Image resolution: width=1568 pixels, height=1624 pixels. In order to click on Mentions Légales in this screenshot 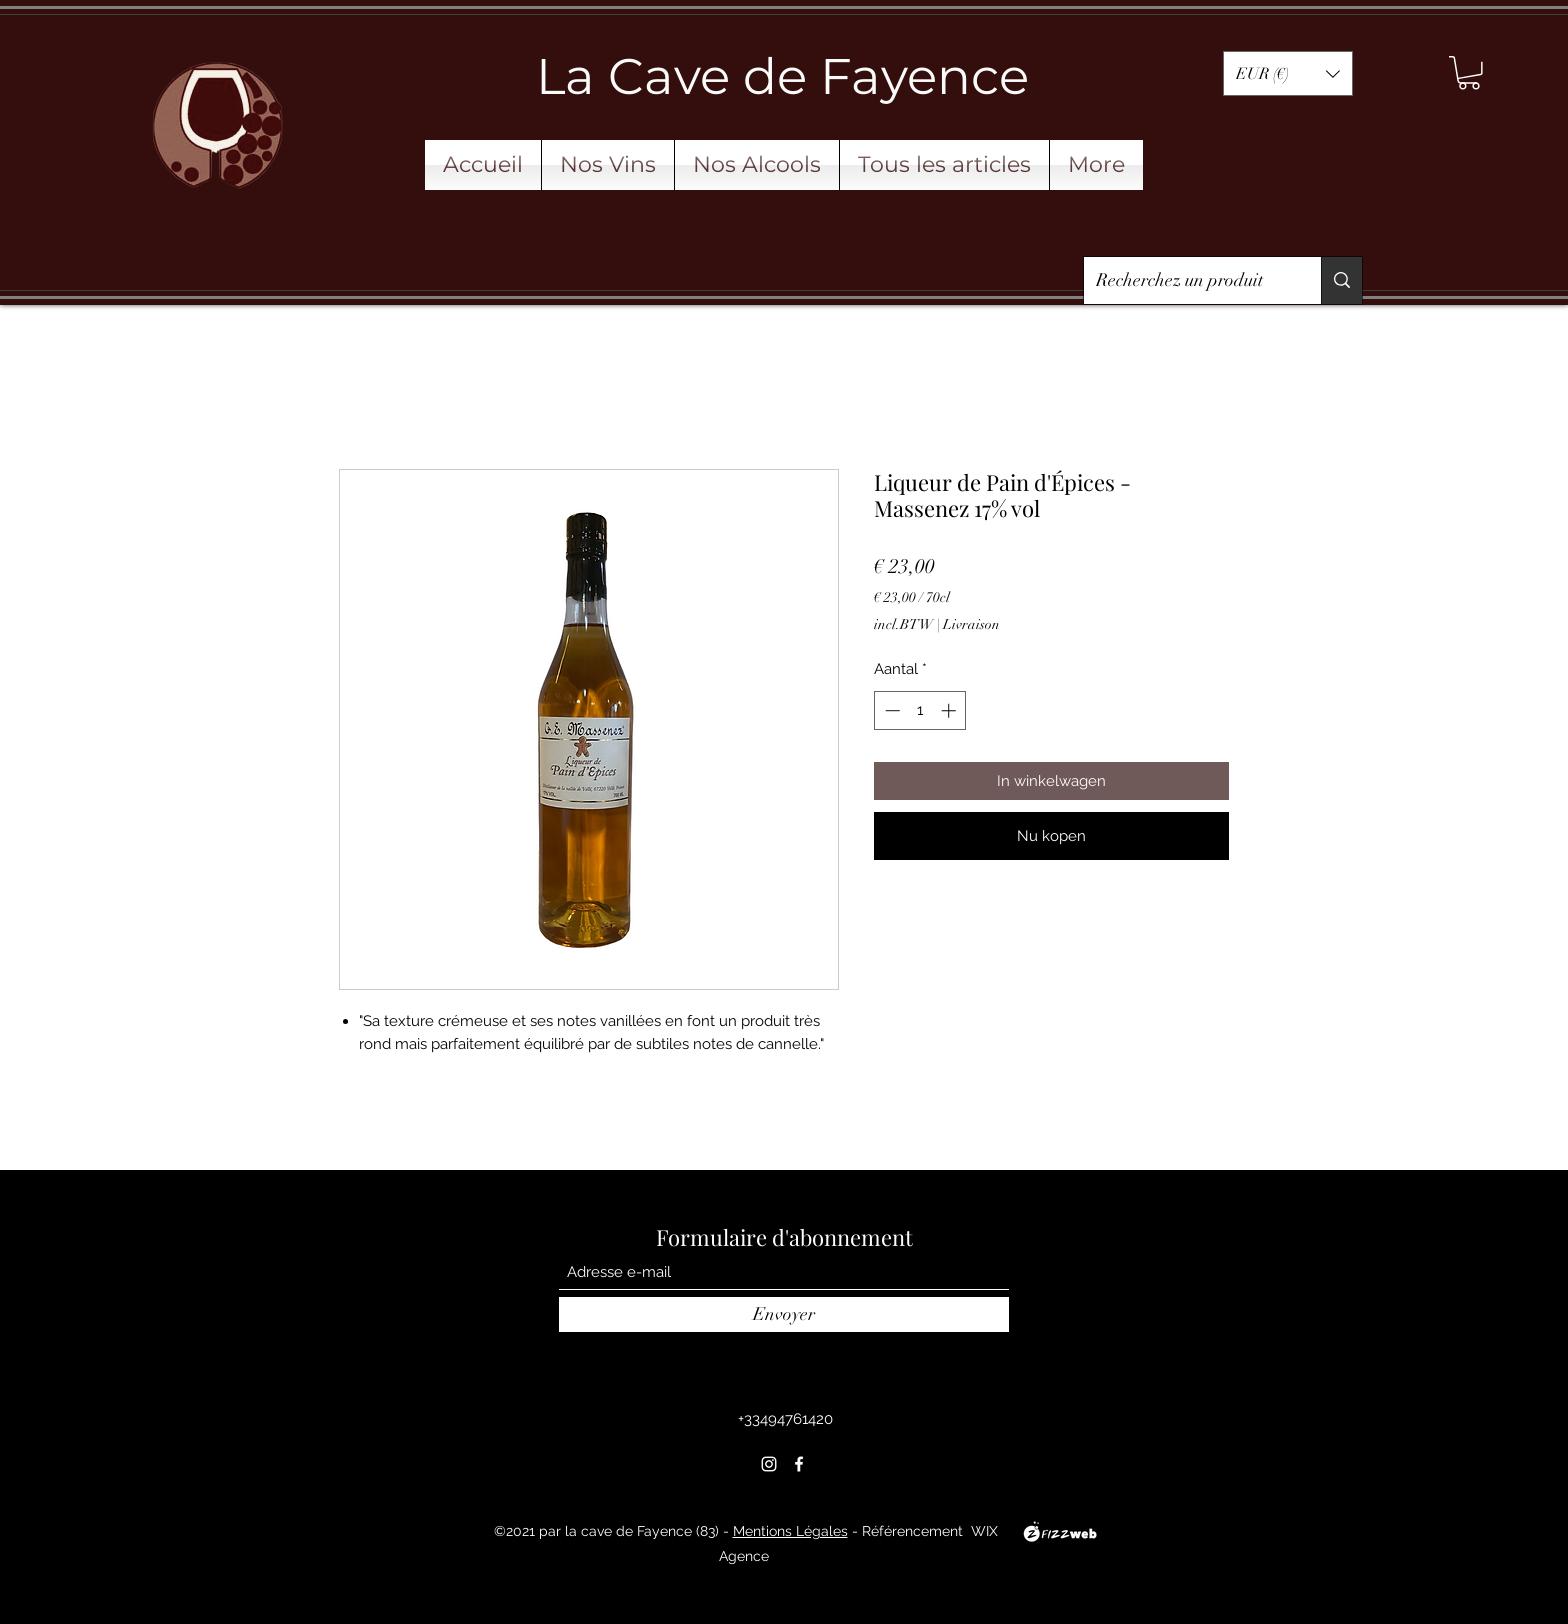, I will do `click(790, 1531)`.